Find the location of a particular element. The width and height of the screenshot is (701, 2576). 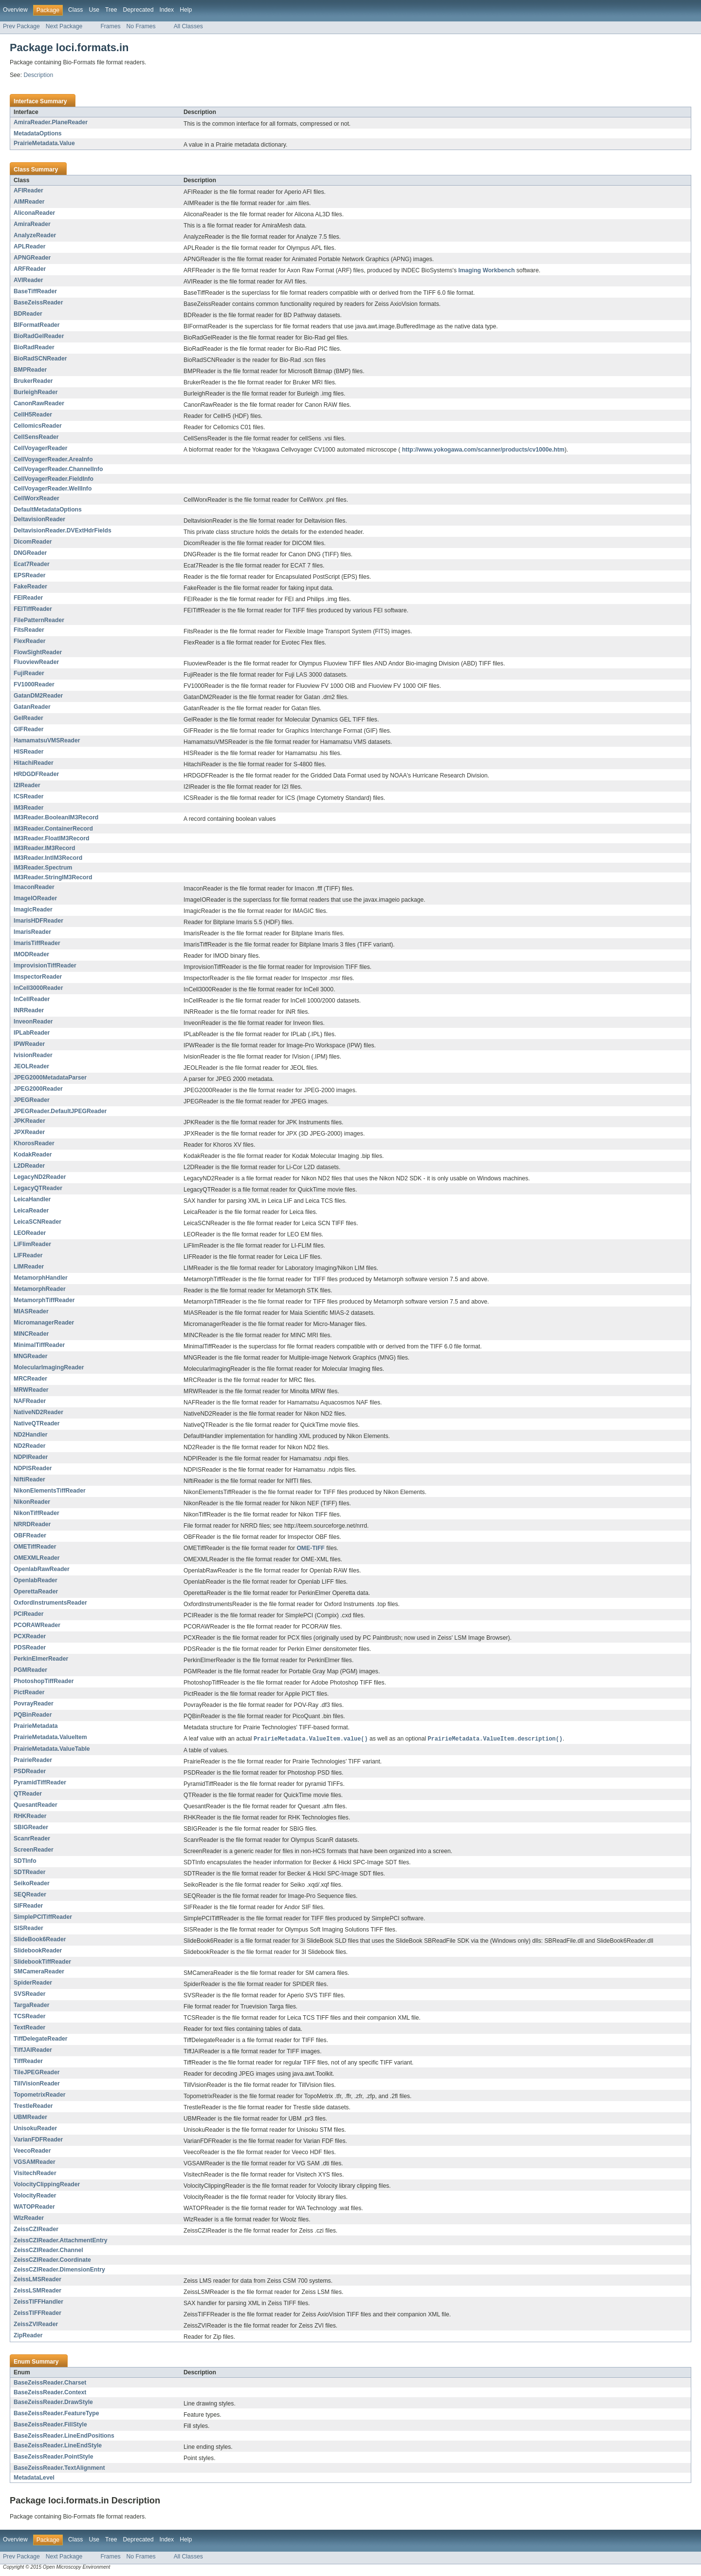

IM3Reader.BooleanIM3Record is located at coordinates (56, 817).